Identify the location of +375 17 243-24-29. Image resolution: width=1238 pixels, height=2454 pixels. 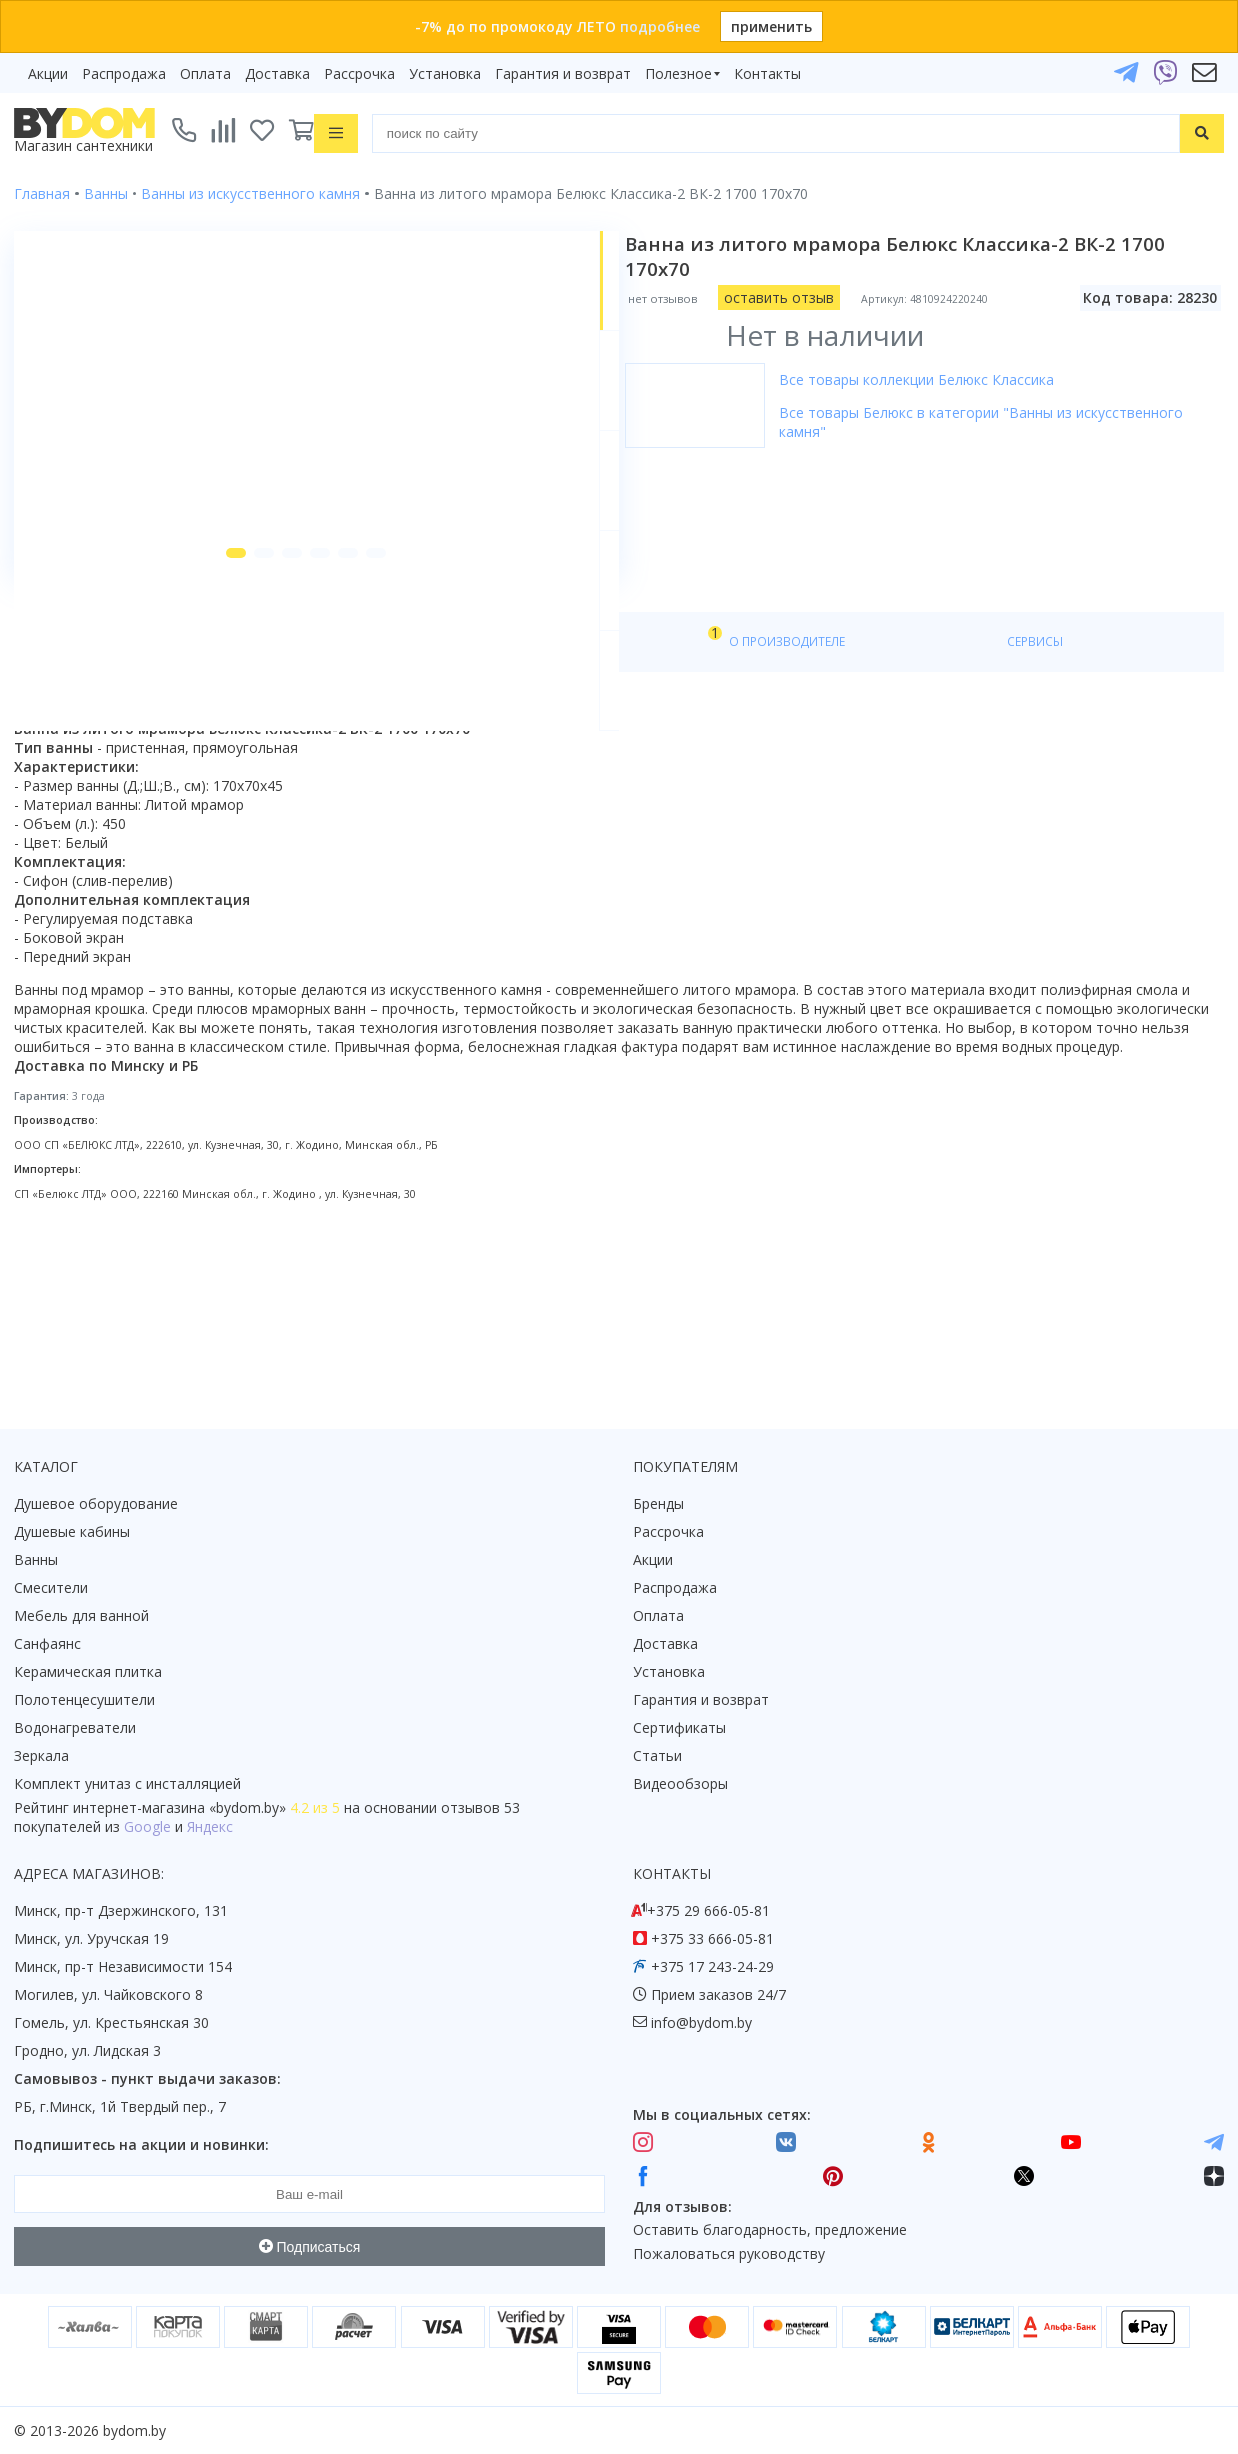
(712, 1967).